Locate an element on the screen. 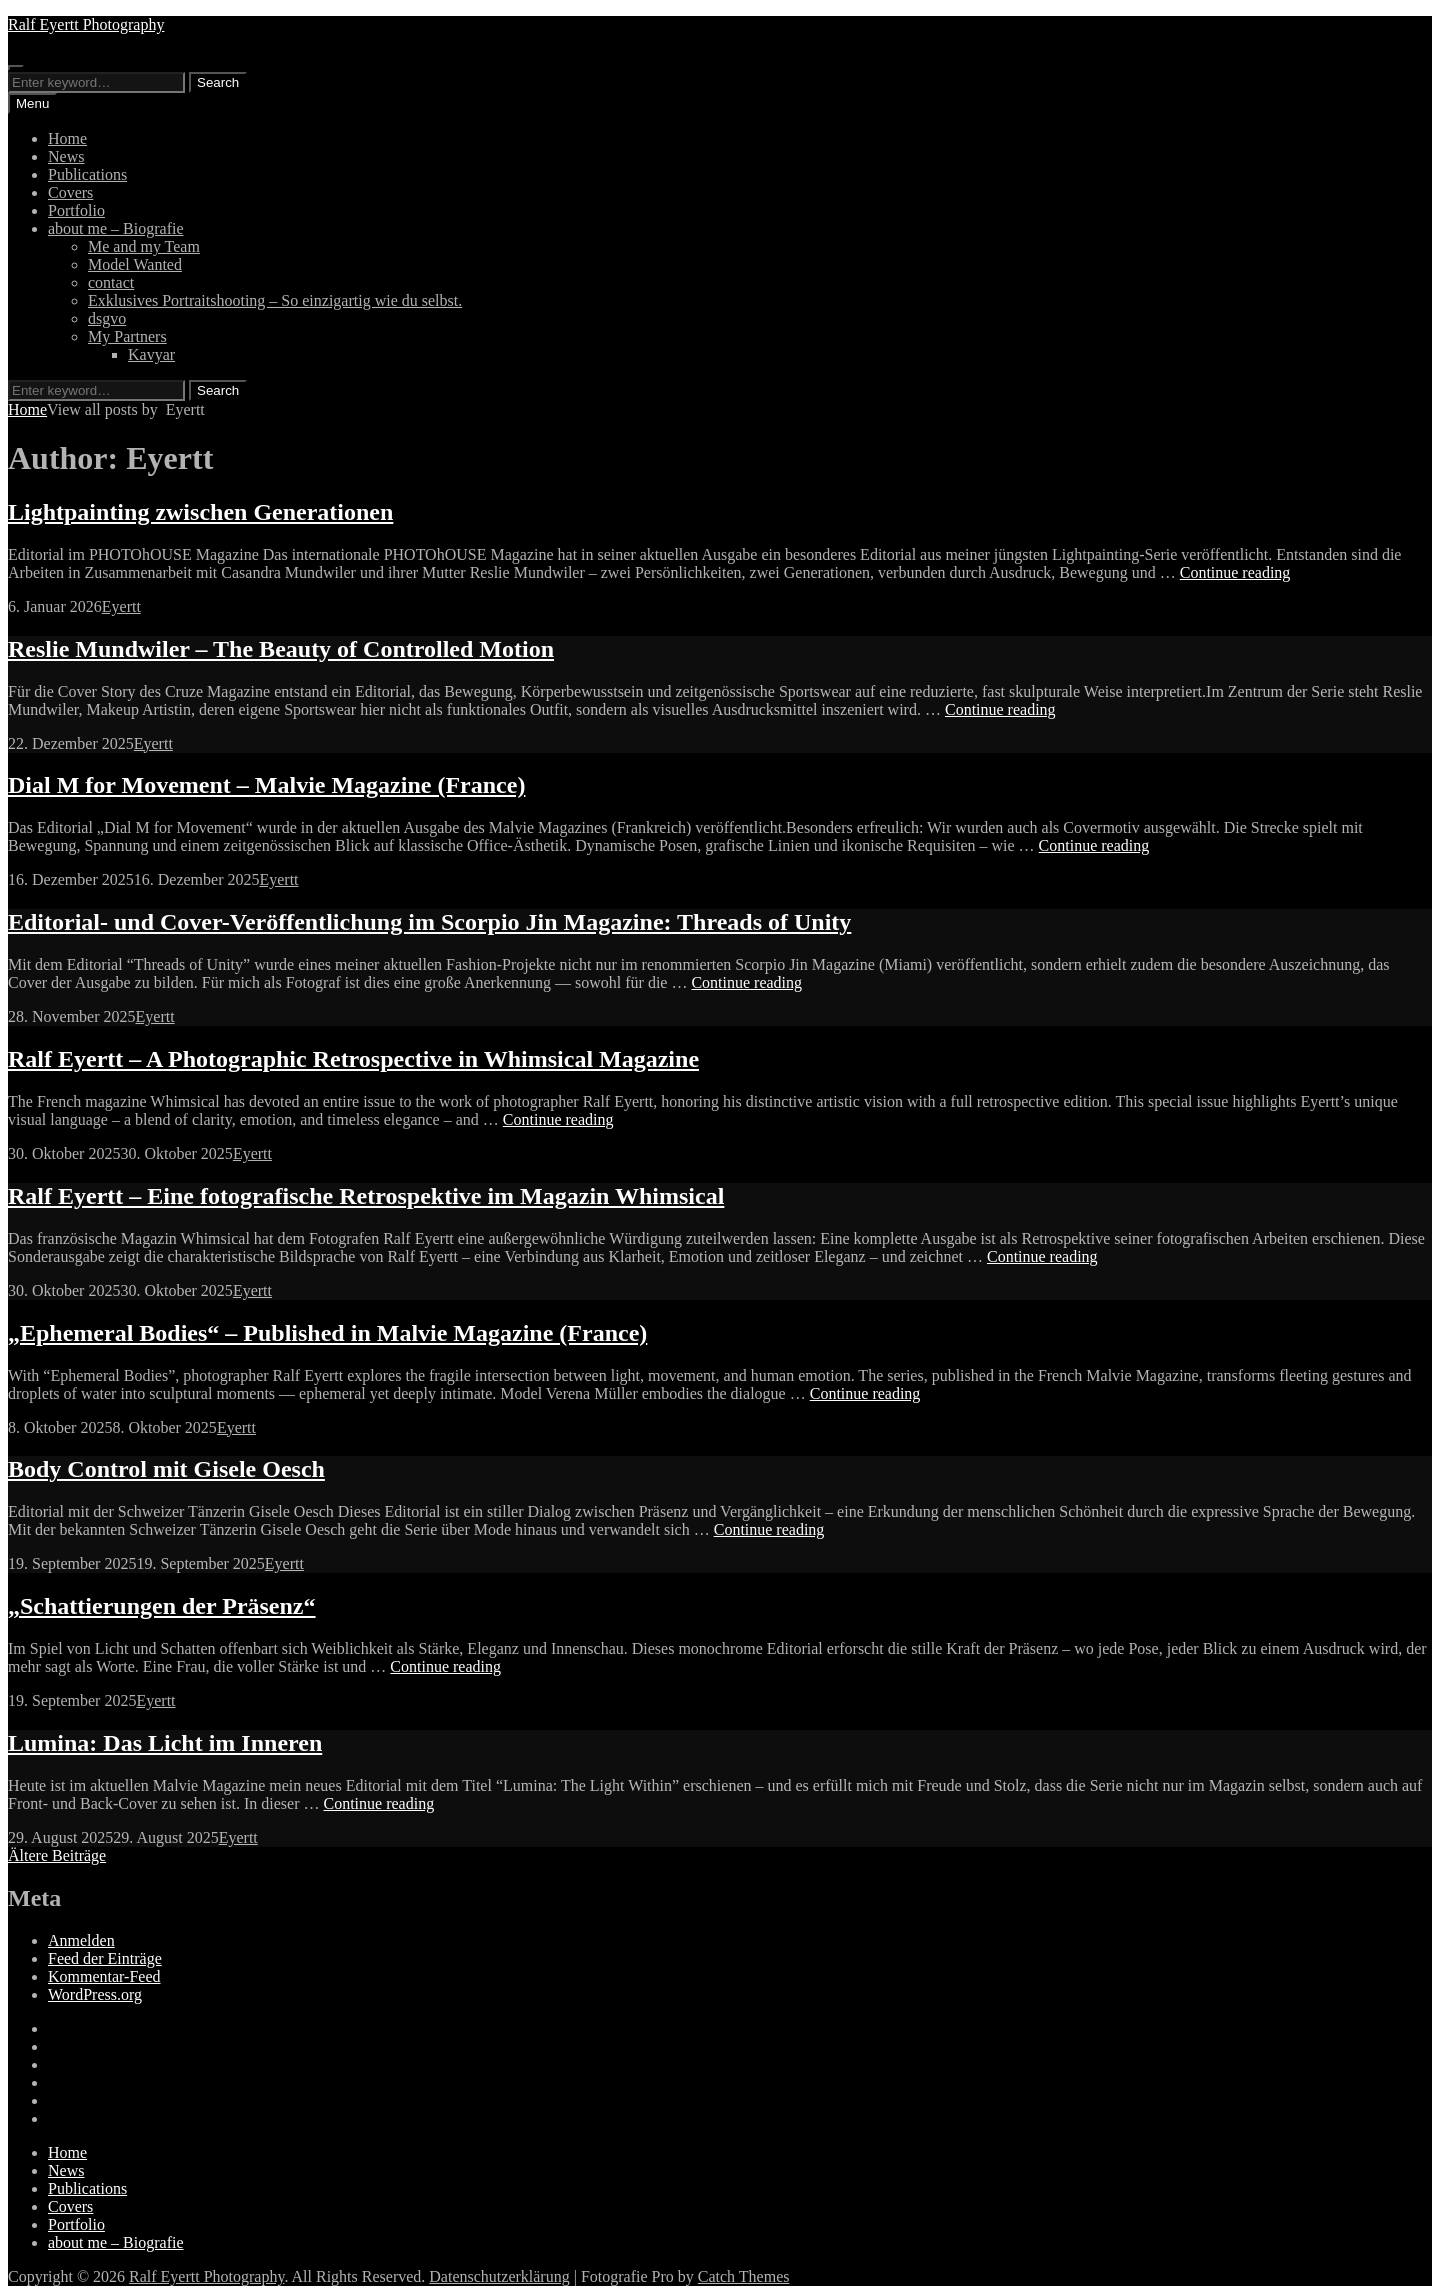 Image resolution: width=1440 pixels, height=2294 pixels. Dial M for Movement – Malvie Magazine (France) is located at coordinates (266, 785).